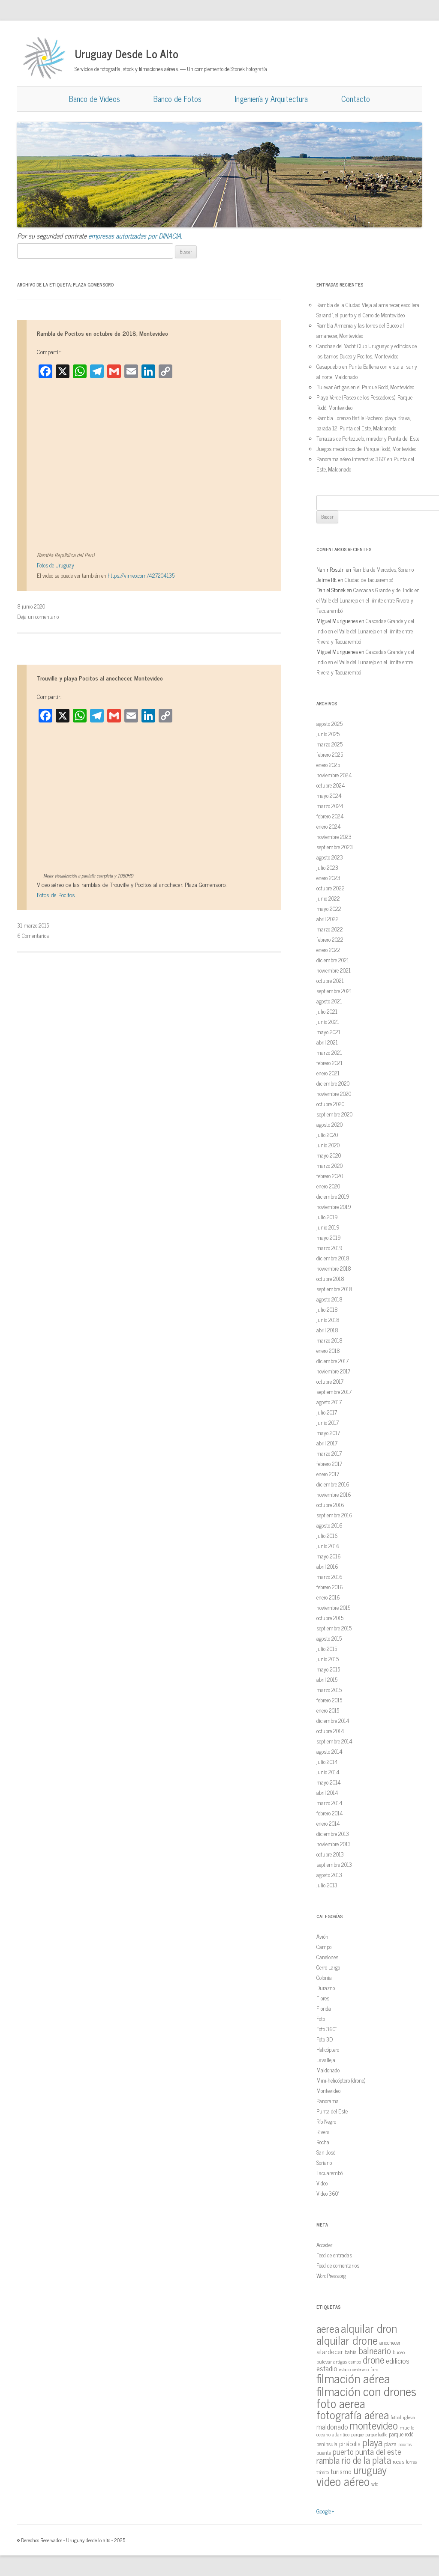 The image size is (439, 2576). I want to click on septiembre 2018, so click(334, 1288).